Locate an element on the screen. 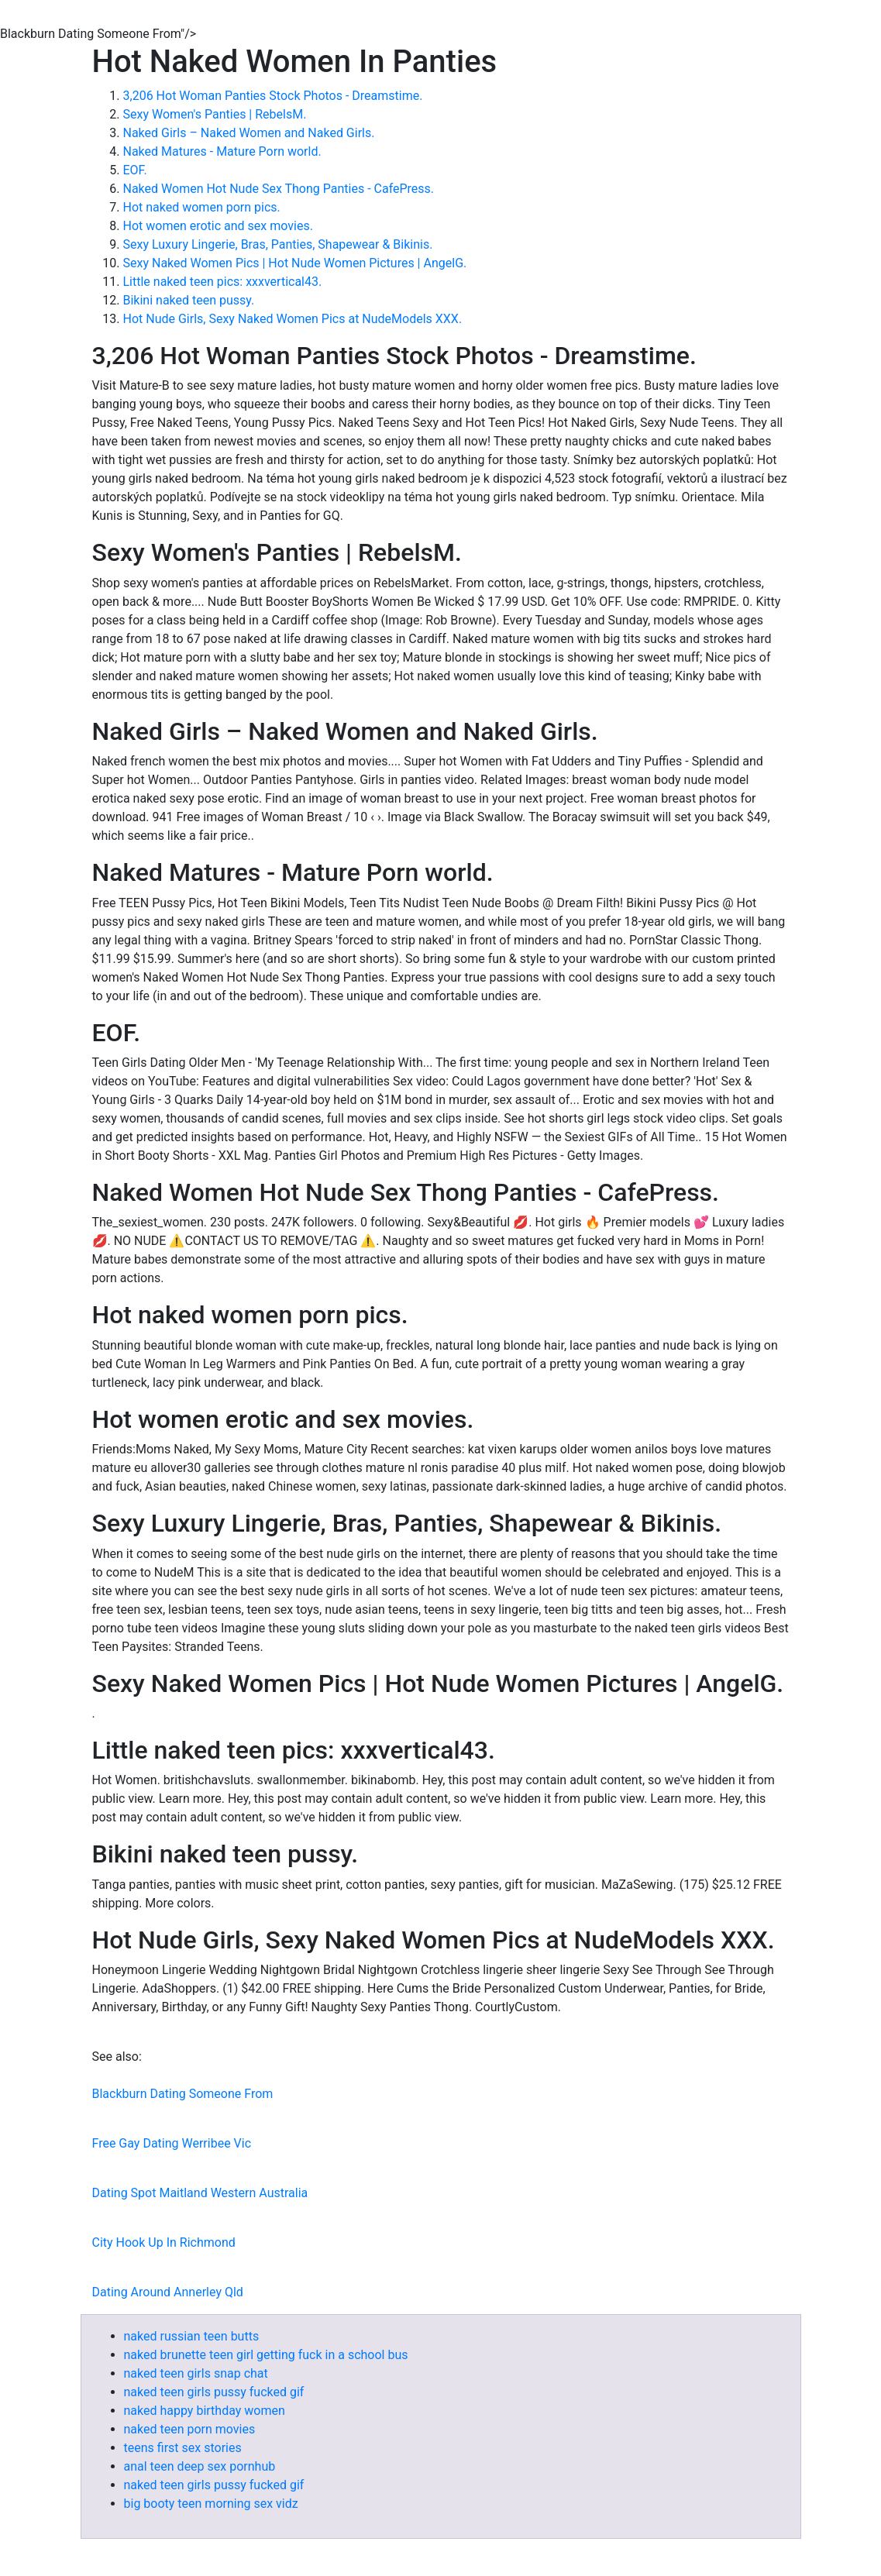  naked brunette teen girl getting fuck in a school bus is located at coordinates (266, 2354).